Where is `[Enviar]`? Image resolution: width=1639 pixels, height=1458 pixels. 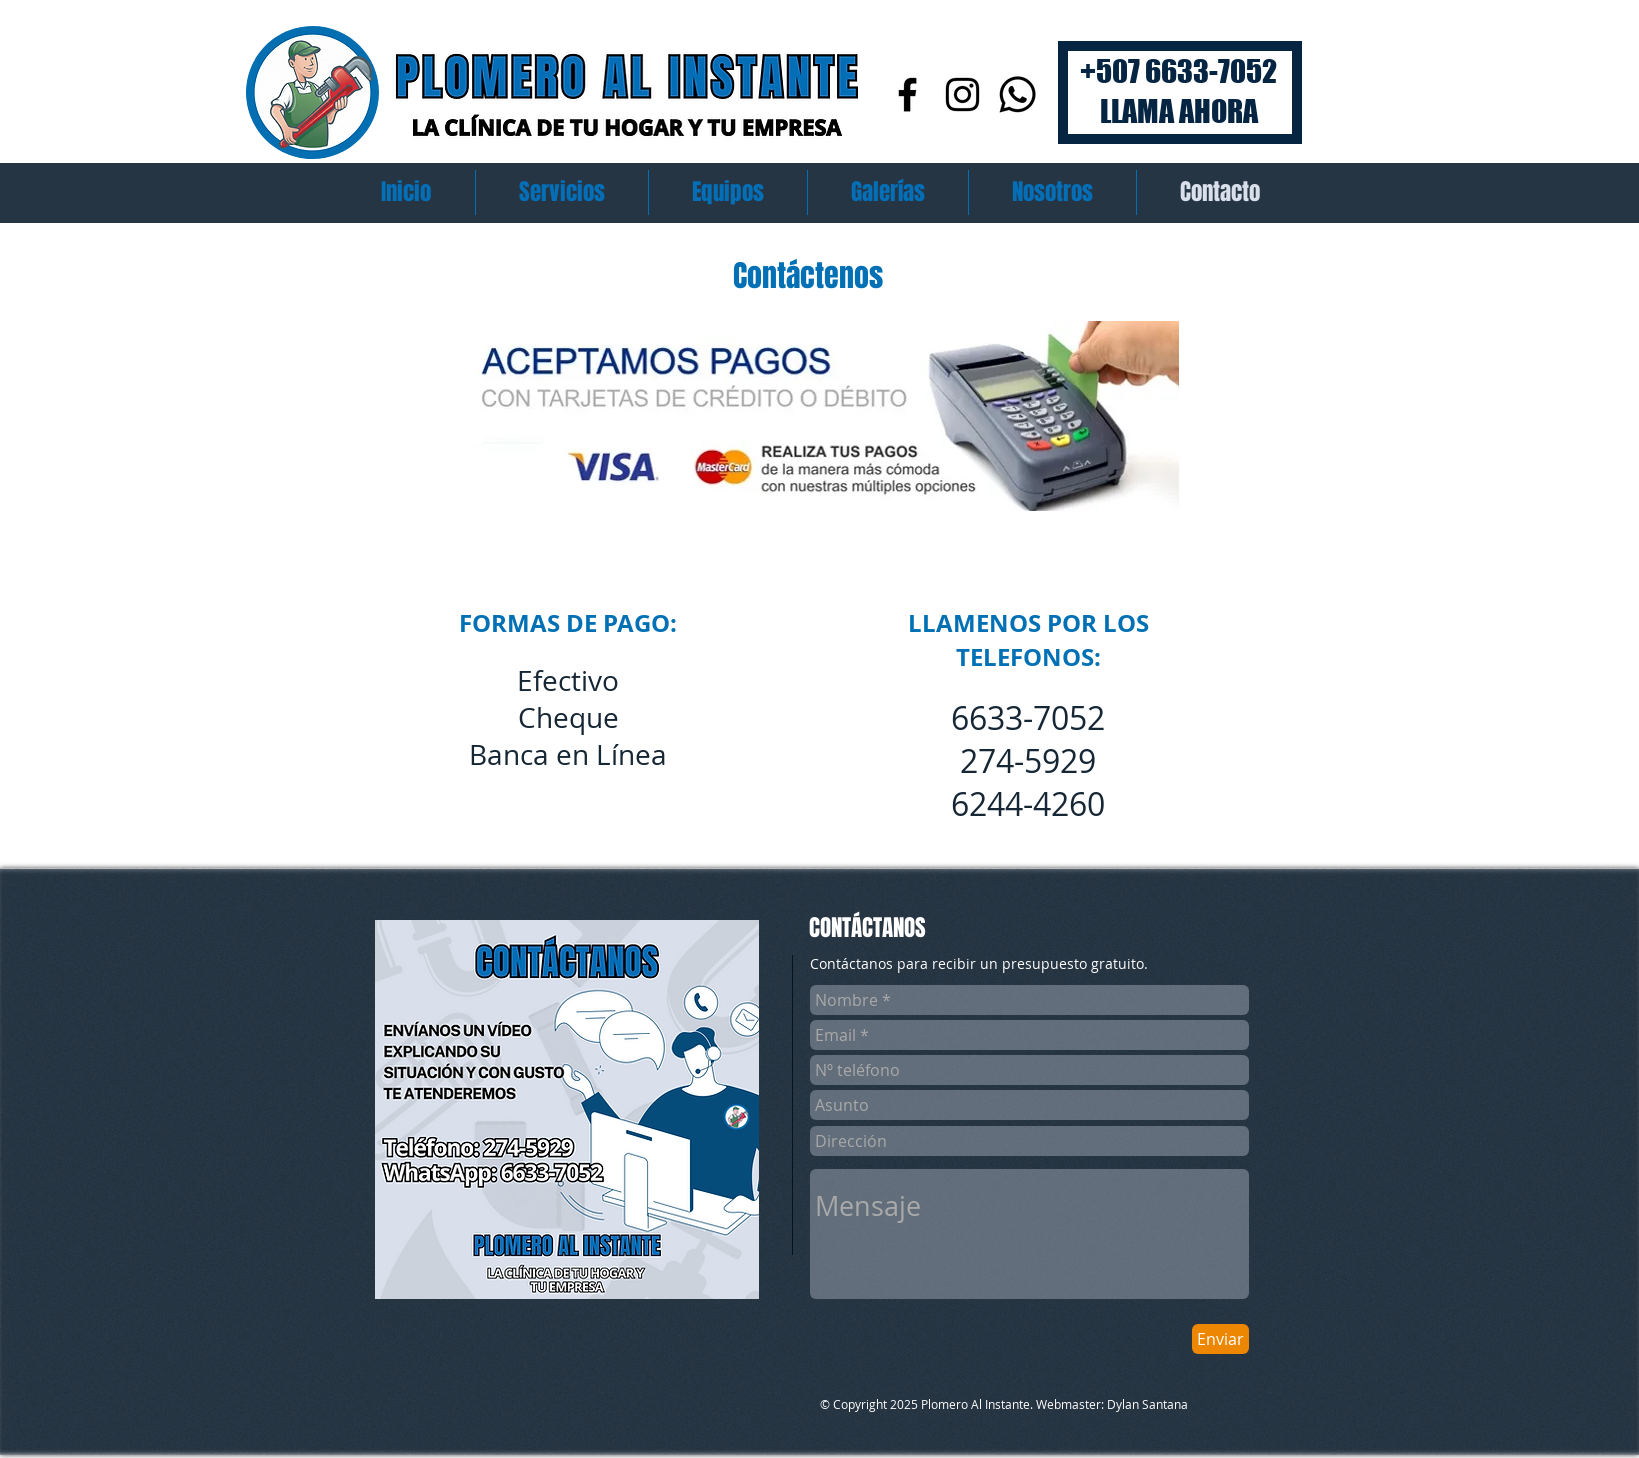 [Enviar] is located at coordinates (1220, 1339).